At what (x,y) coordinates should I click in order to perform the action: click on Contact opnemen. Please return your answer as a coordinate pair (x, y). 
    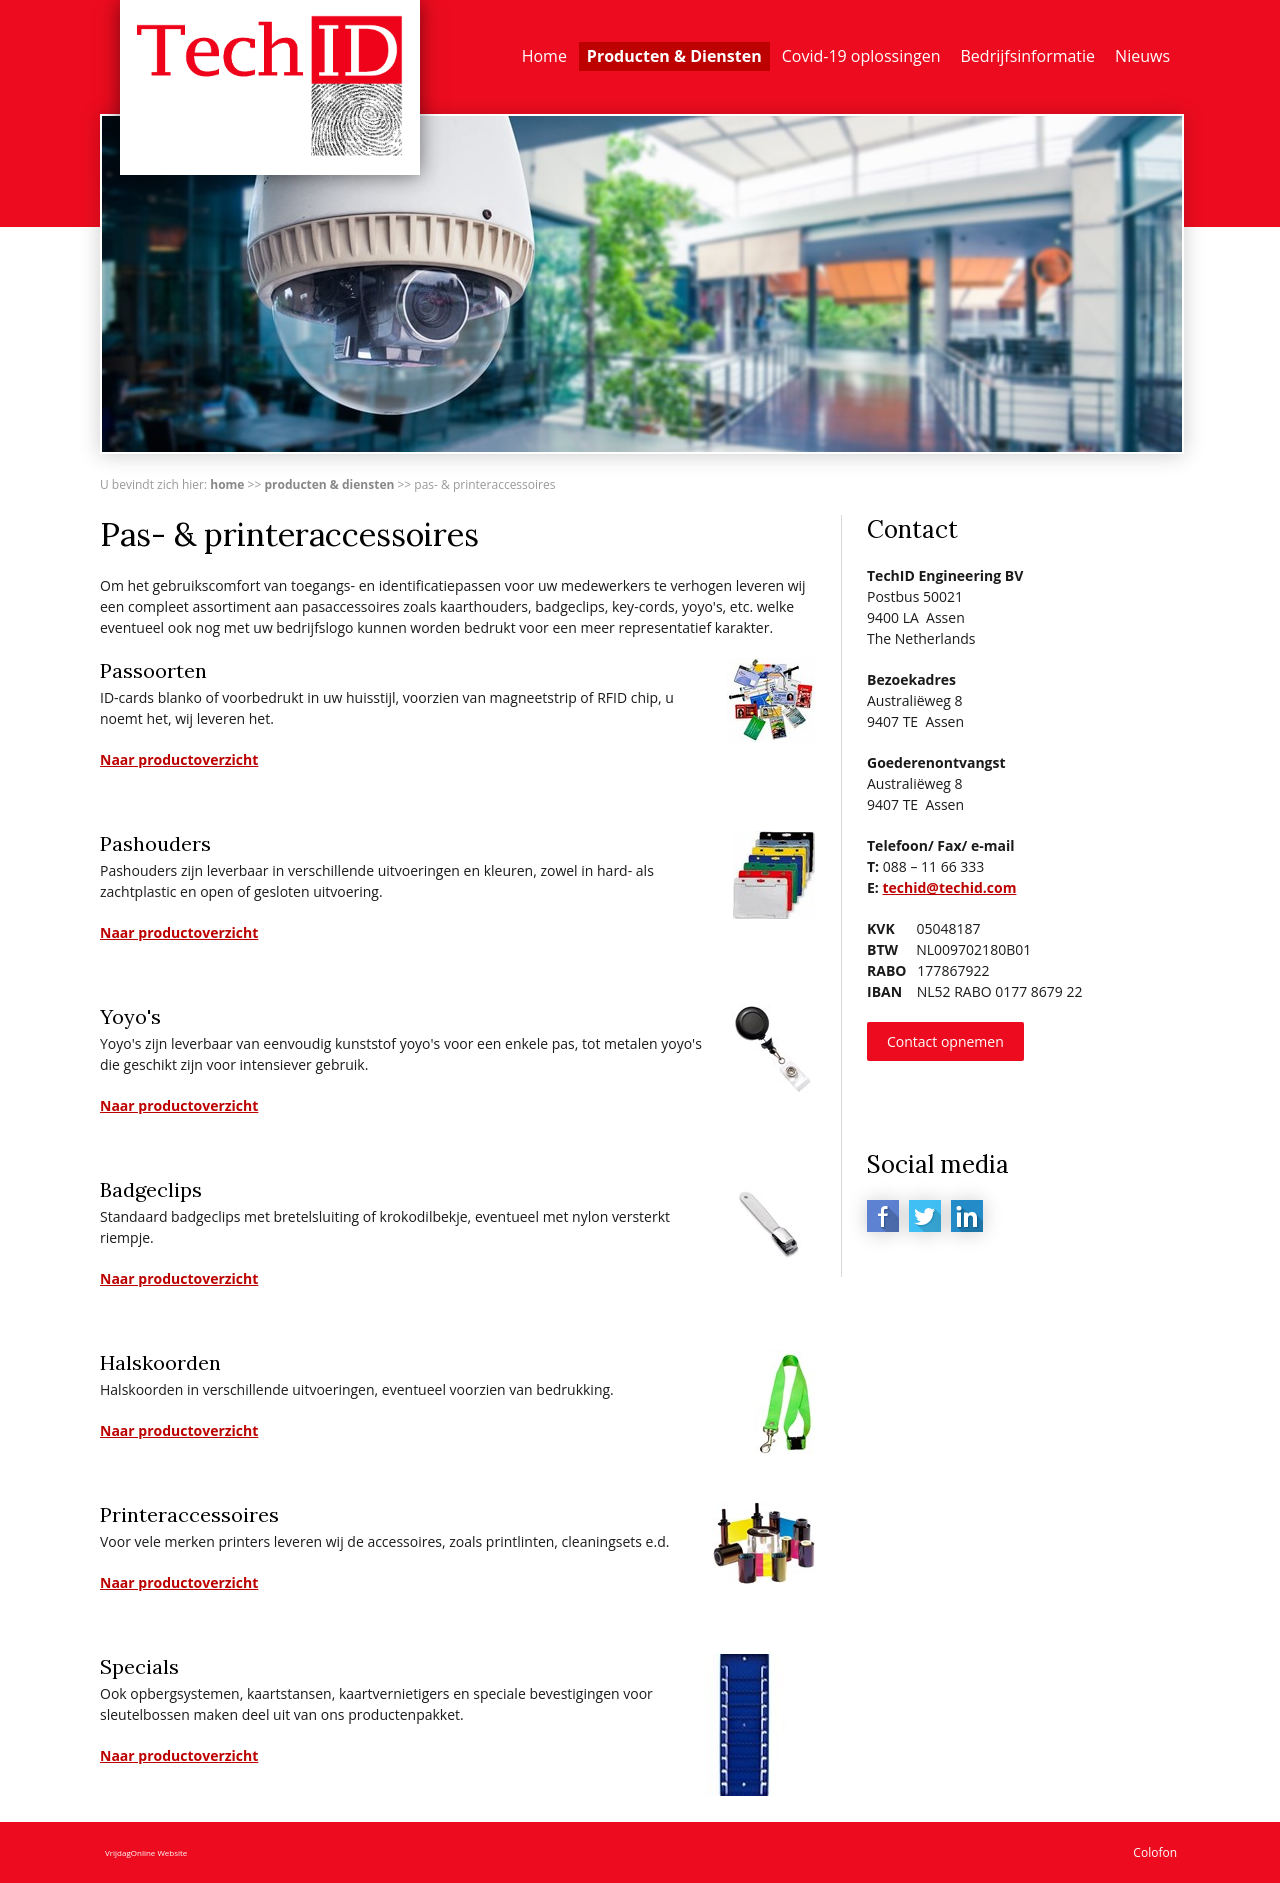
    Looking at the image, I should click on (945, 1041).